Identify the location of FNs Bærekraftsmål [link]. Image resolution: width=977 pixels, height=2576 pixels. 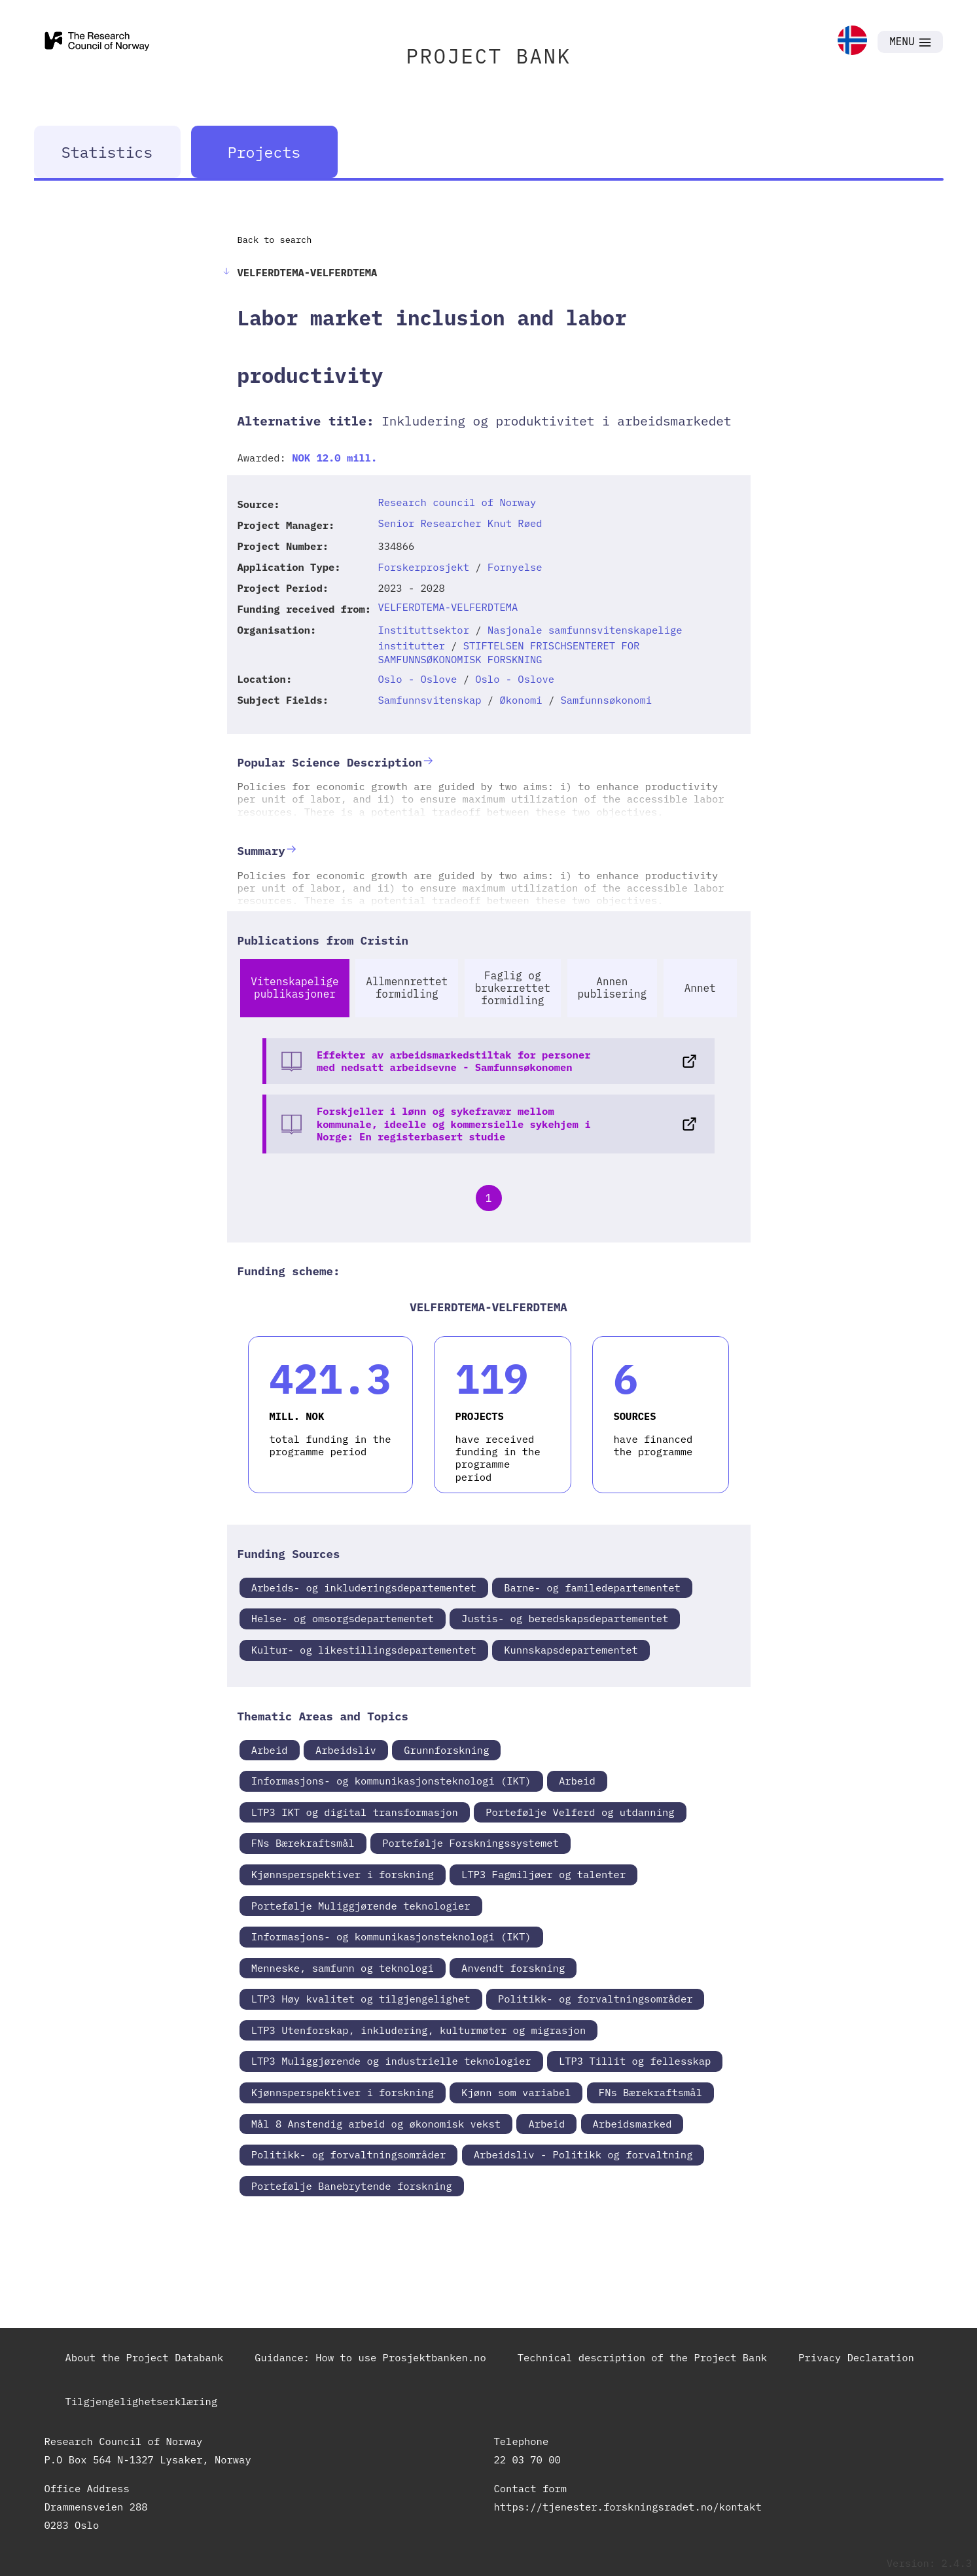
(303, 1842).